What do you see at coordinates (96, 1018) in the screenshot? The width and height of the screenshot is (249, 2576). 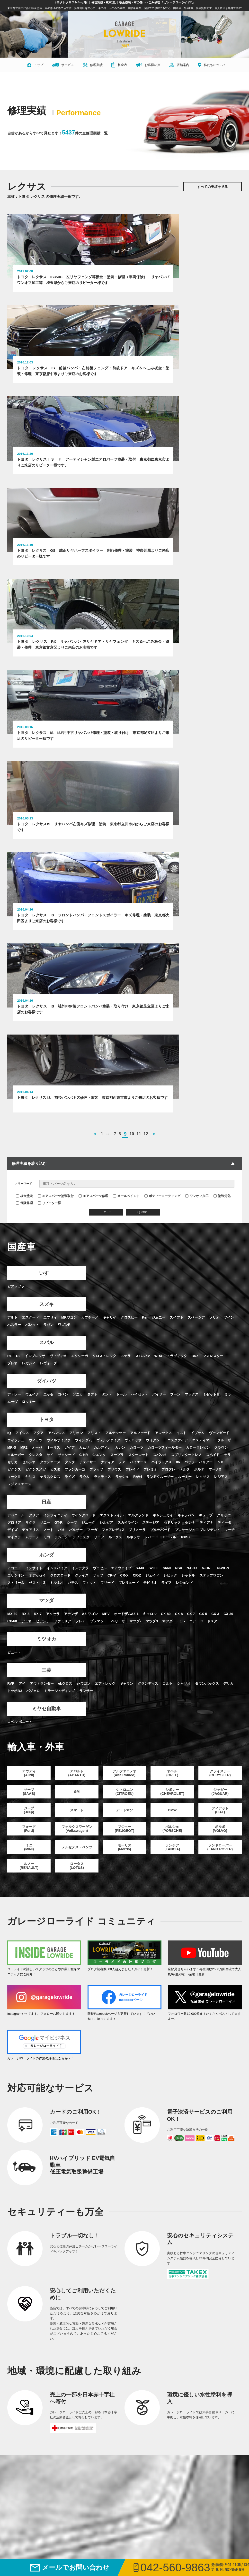 I see `プラッツ` at bounding box center [96, 1018].